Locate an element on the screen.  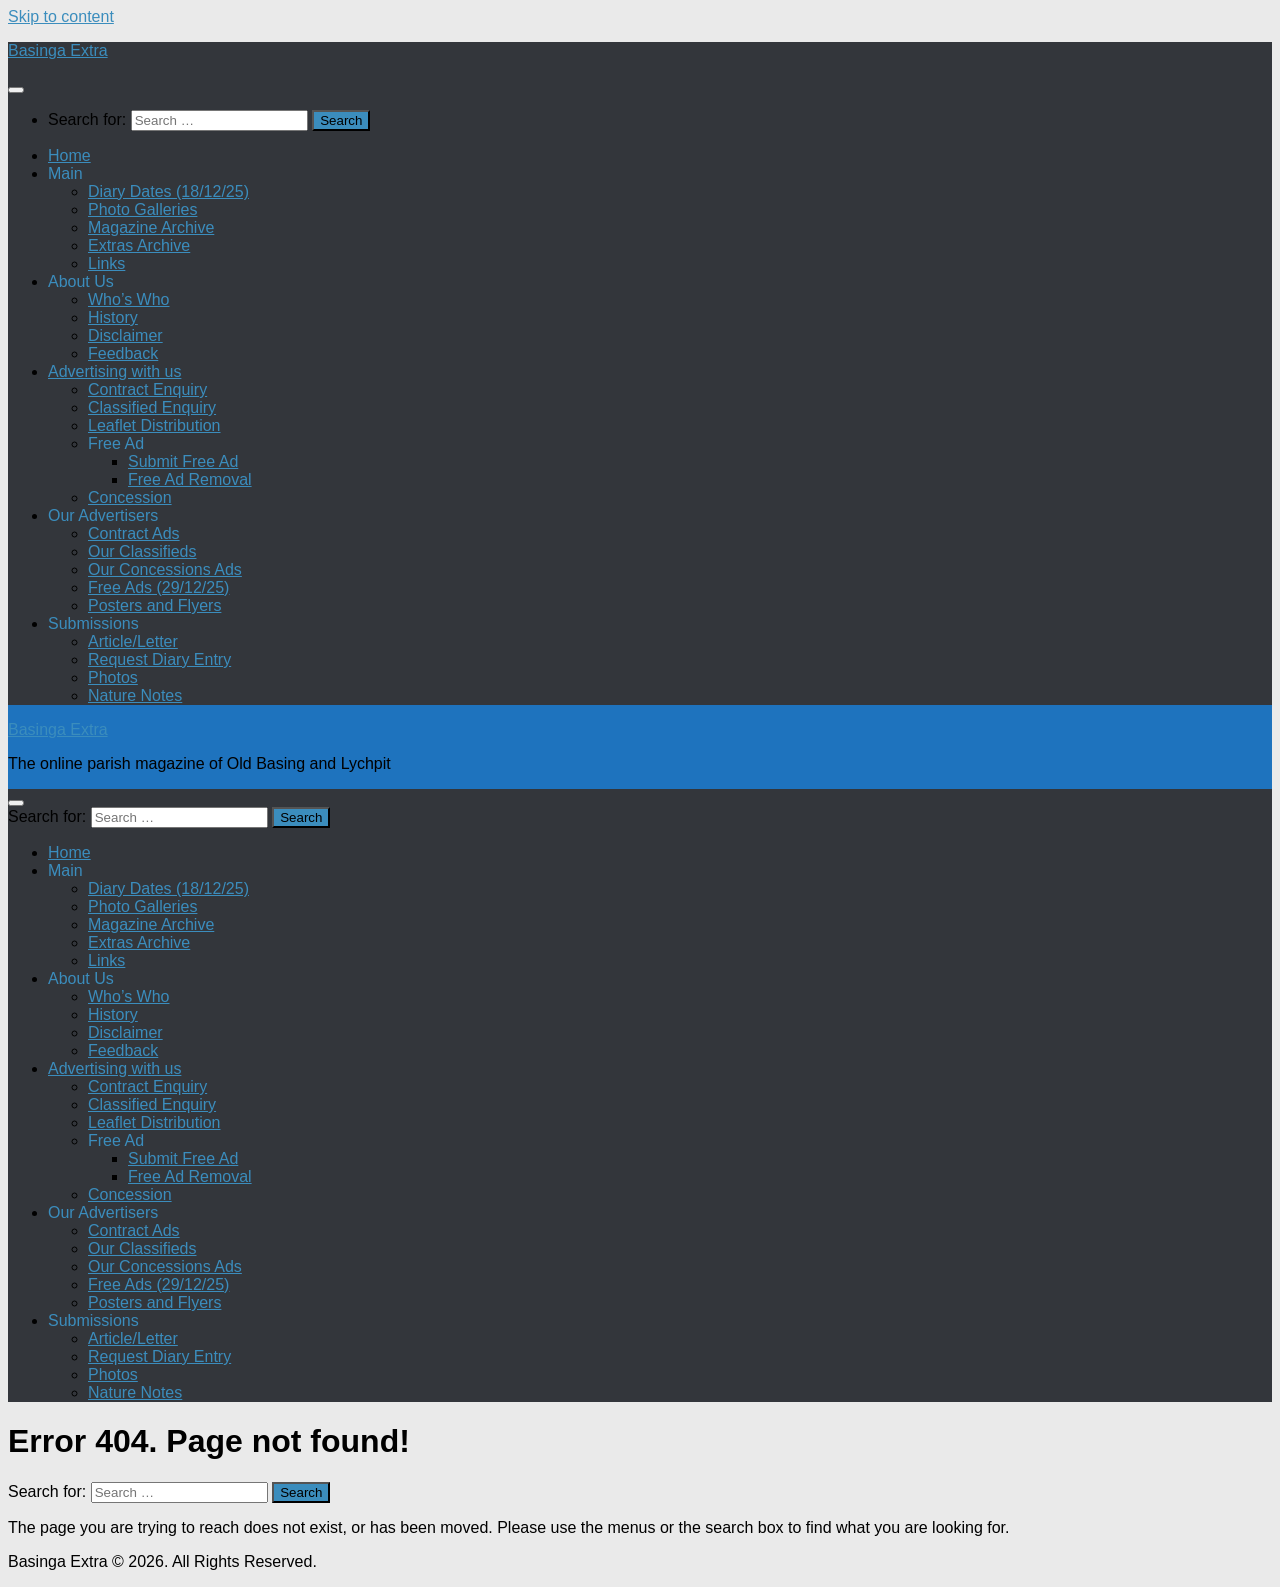
Basinga Extra is located at coordinates (58, 50).